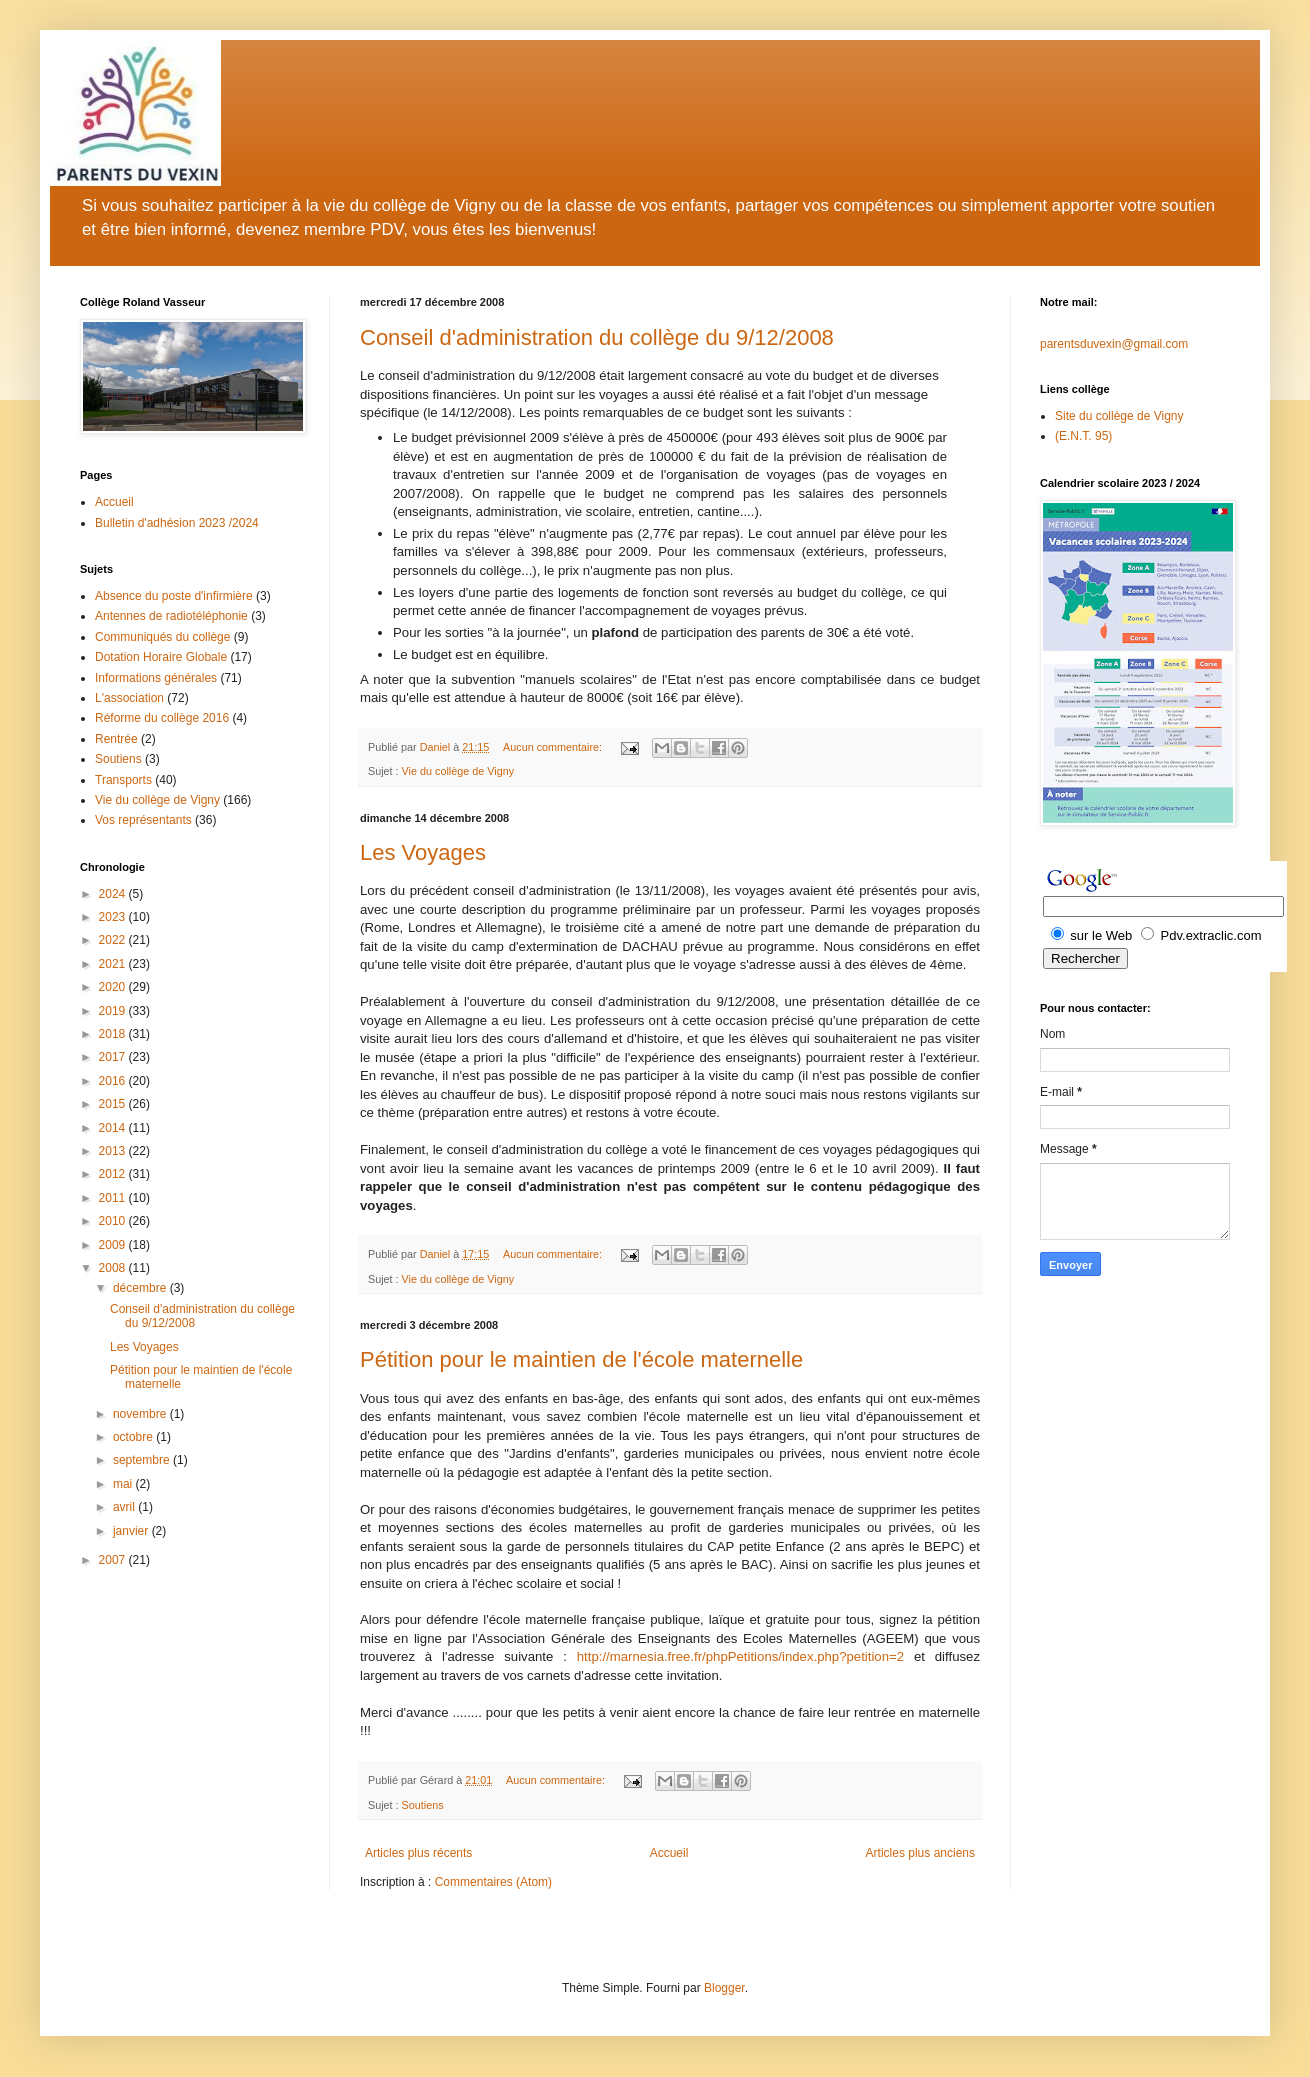 This screenshot has height=2077, width=1310. I want to click on 2017, so click(114, 1057).